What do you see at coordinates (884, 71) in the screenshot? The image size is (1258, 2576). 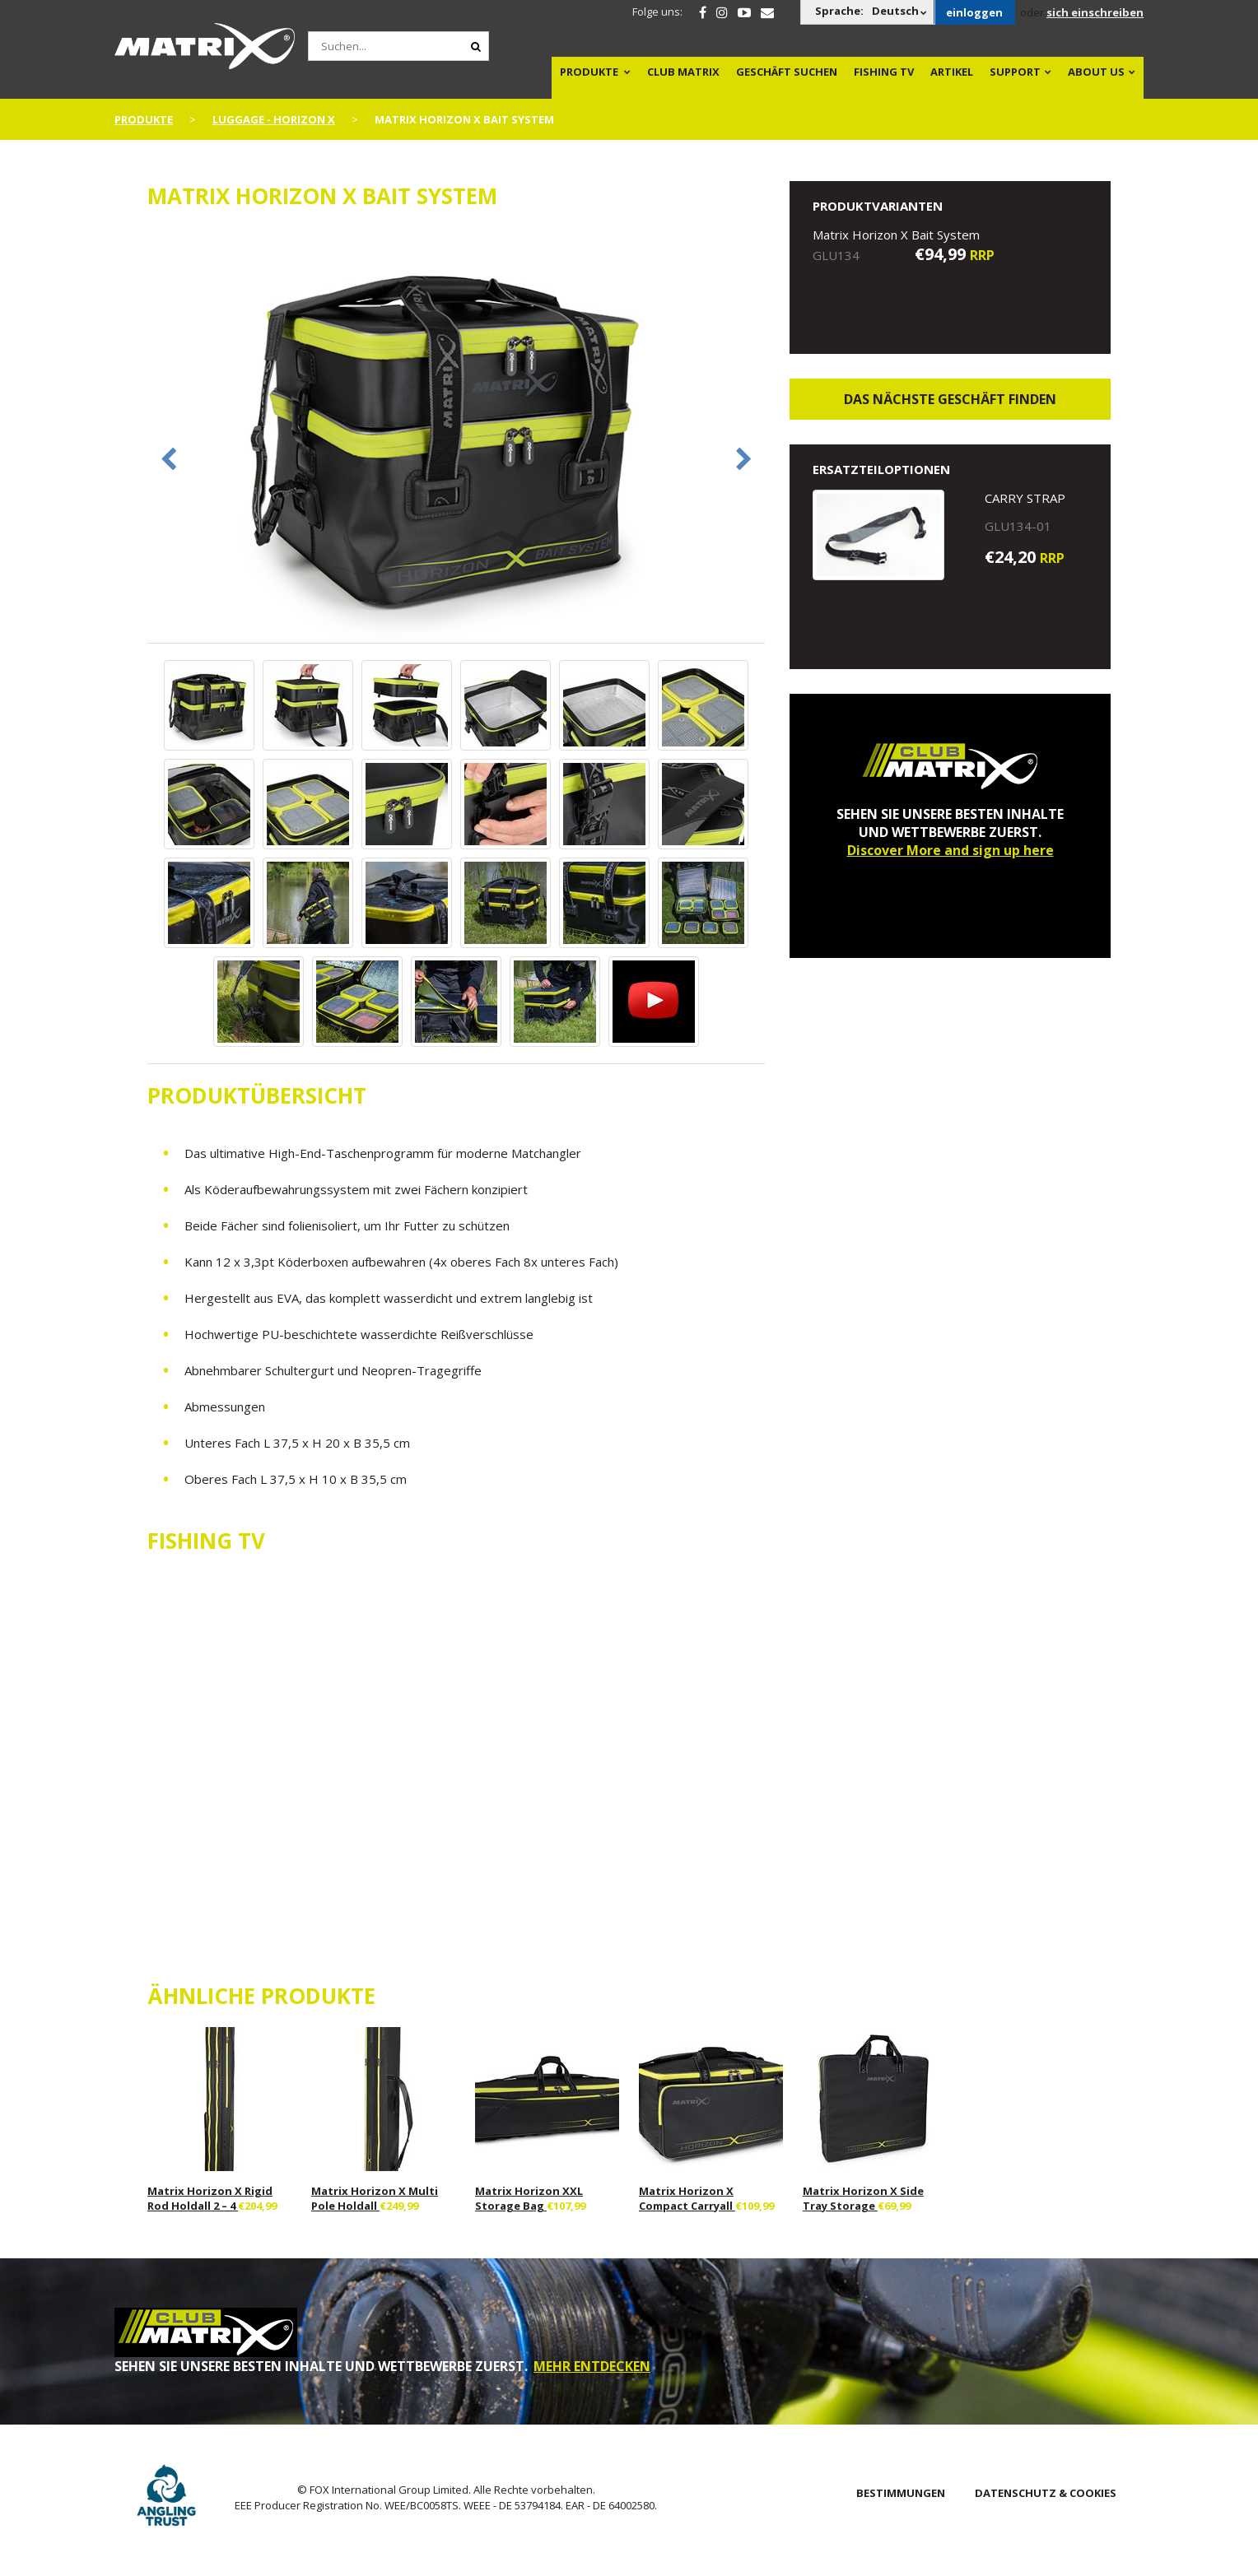 I see `Fishing TV` at bounding box center [884, 71].